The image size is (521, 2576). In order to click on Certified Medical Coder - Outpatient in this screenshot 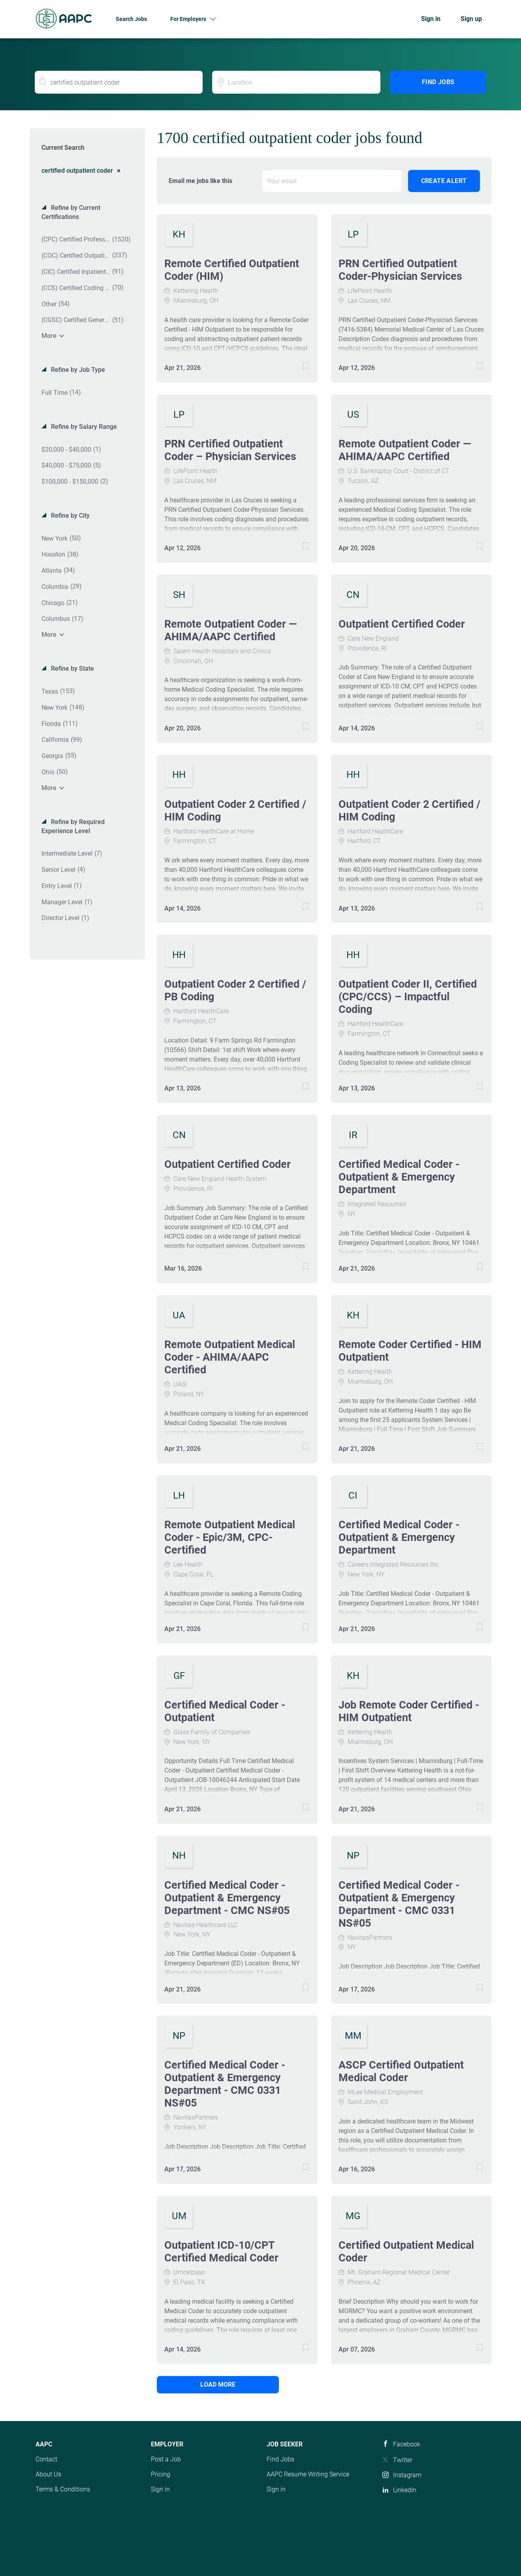, I will do `click(224, 1711)`.